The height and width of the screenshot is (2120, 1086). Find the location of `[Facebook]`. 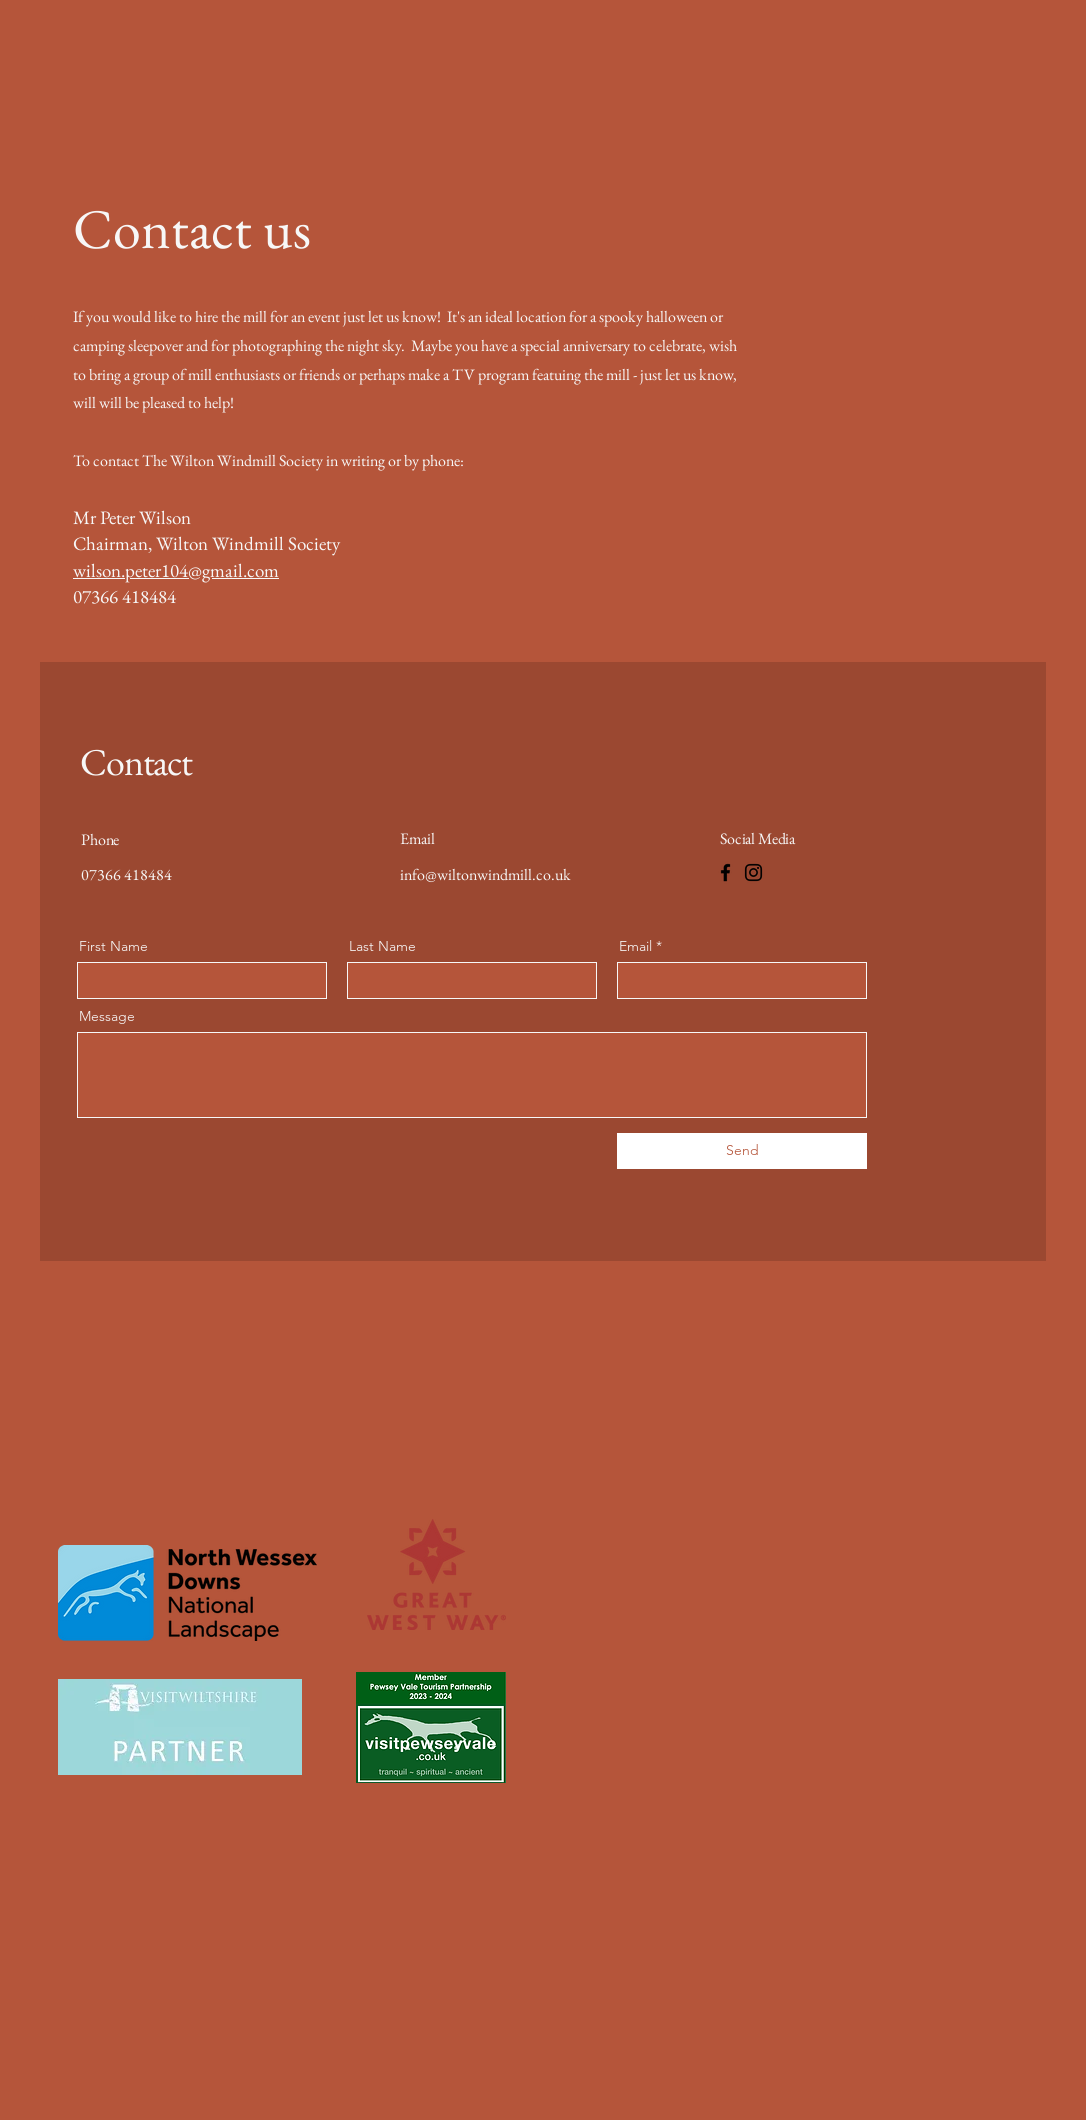

[Facebook] is located at coordinates (725, 872).